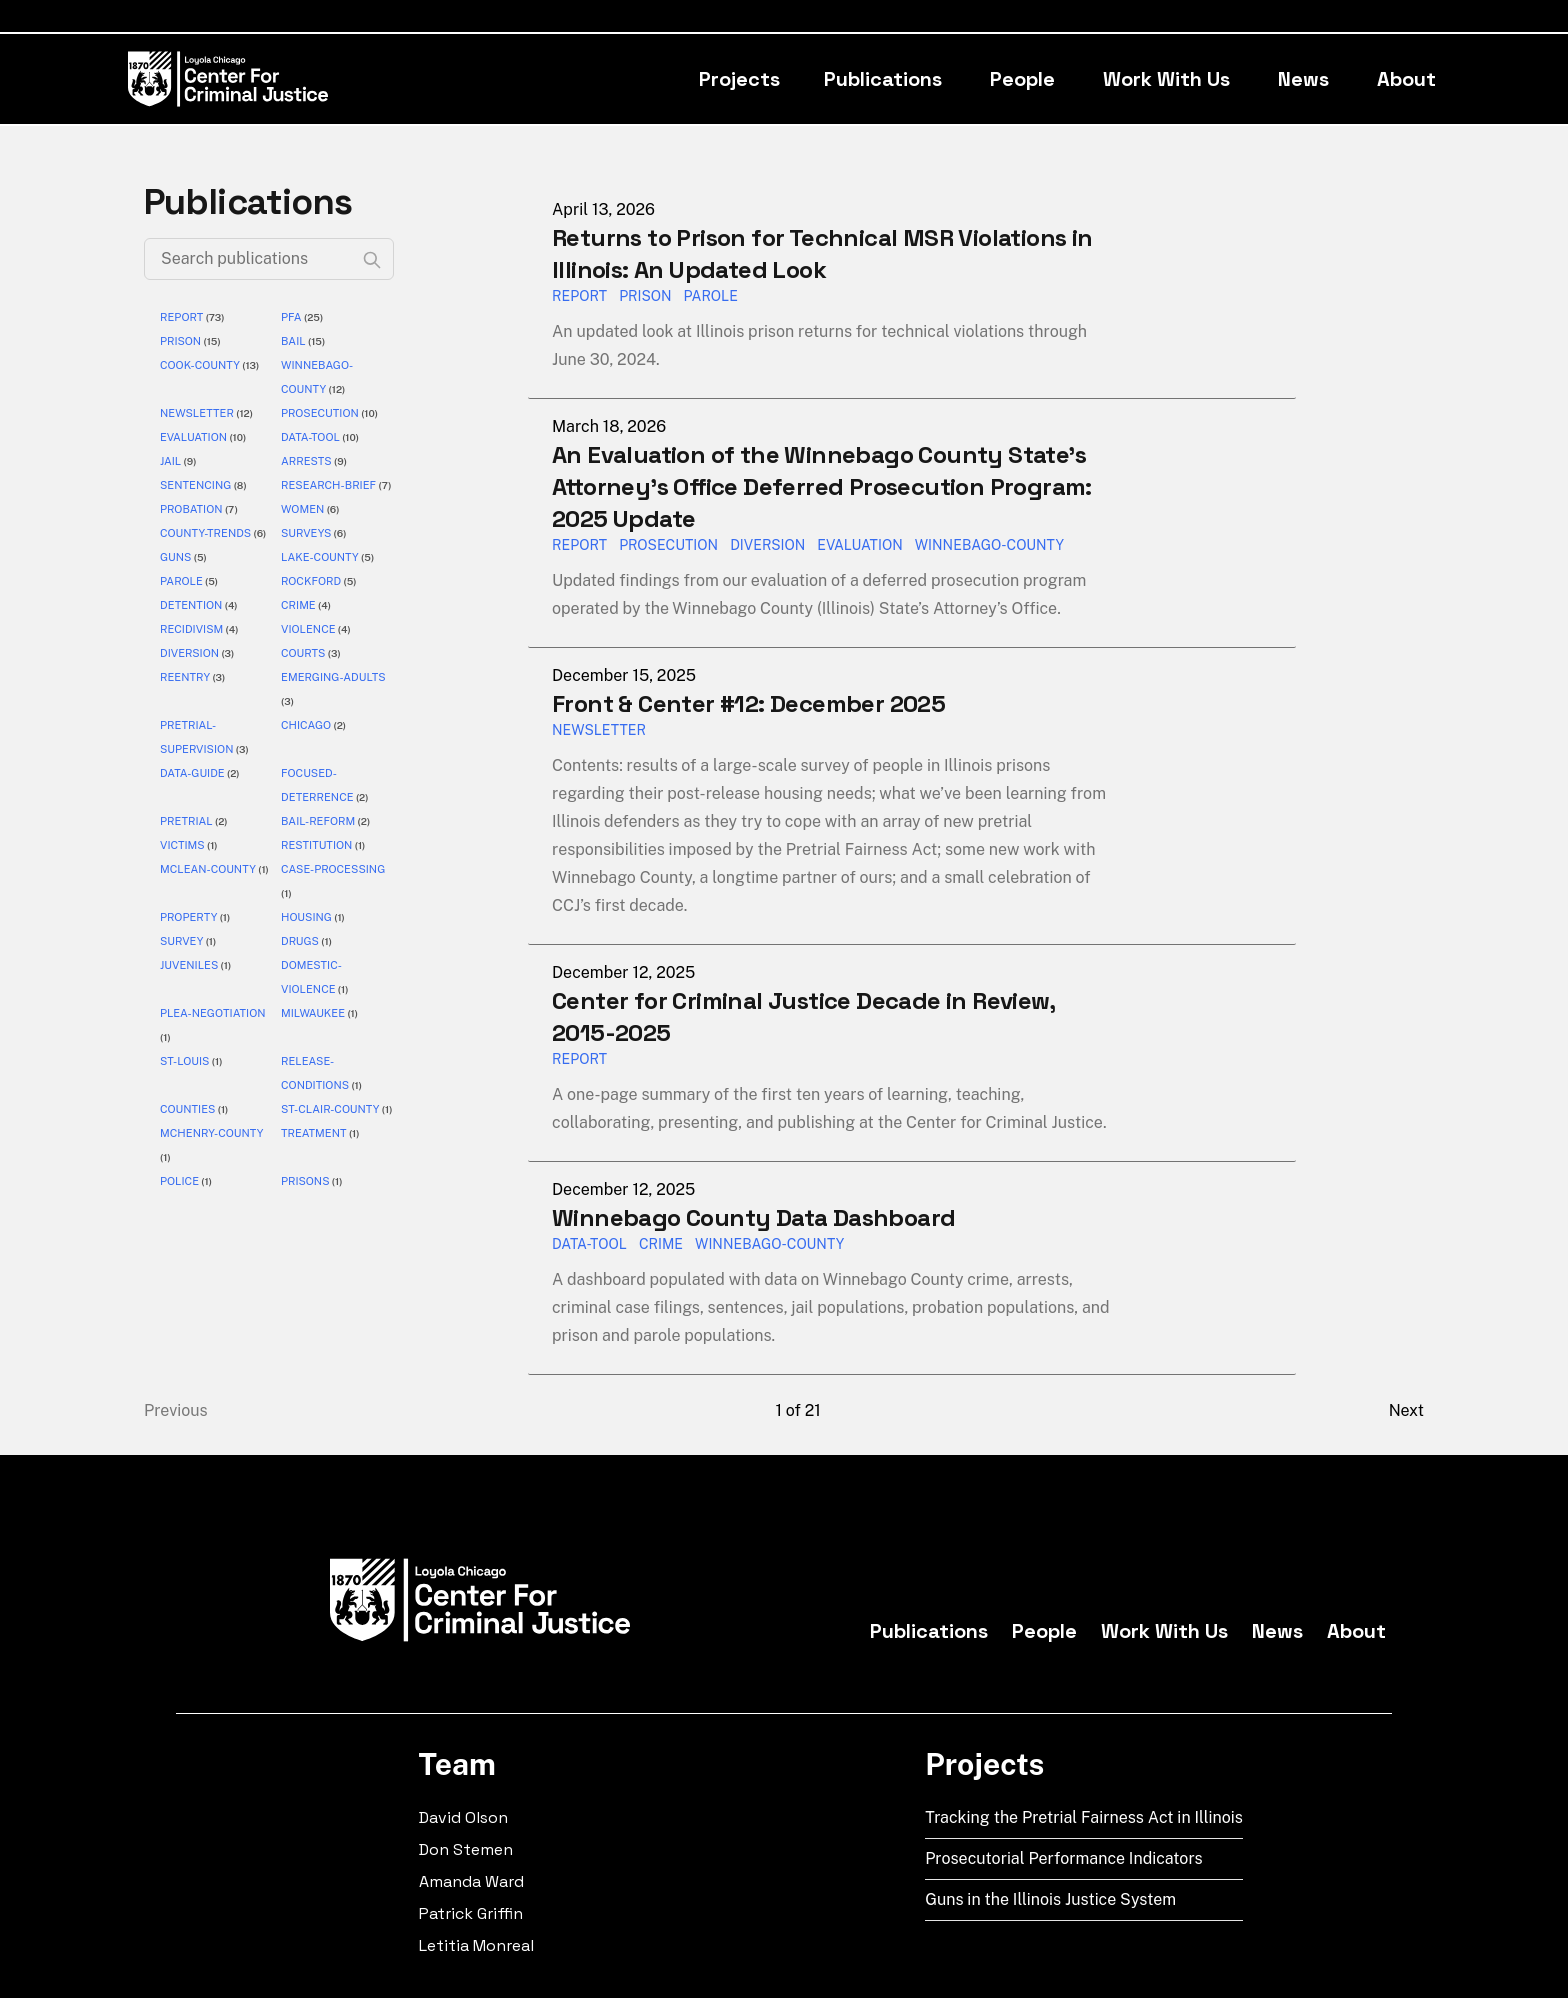 Image resolution: width=1568 pixels, height=1998 pixels. Describe the element at coordinates (330, 1109) in the screenshot. I see `st-clair-county` at that location.